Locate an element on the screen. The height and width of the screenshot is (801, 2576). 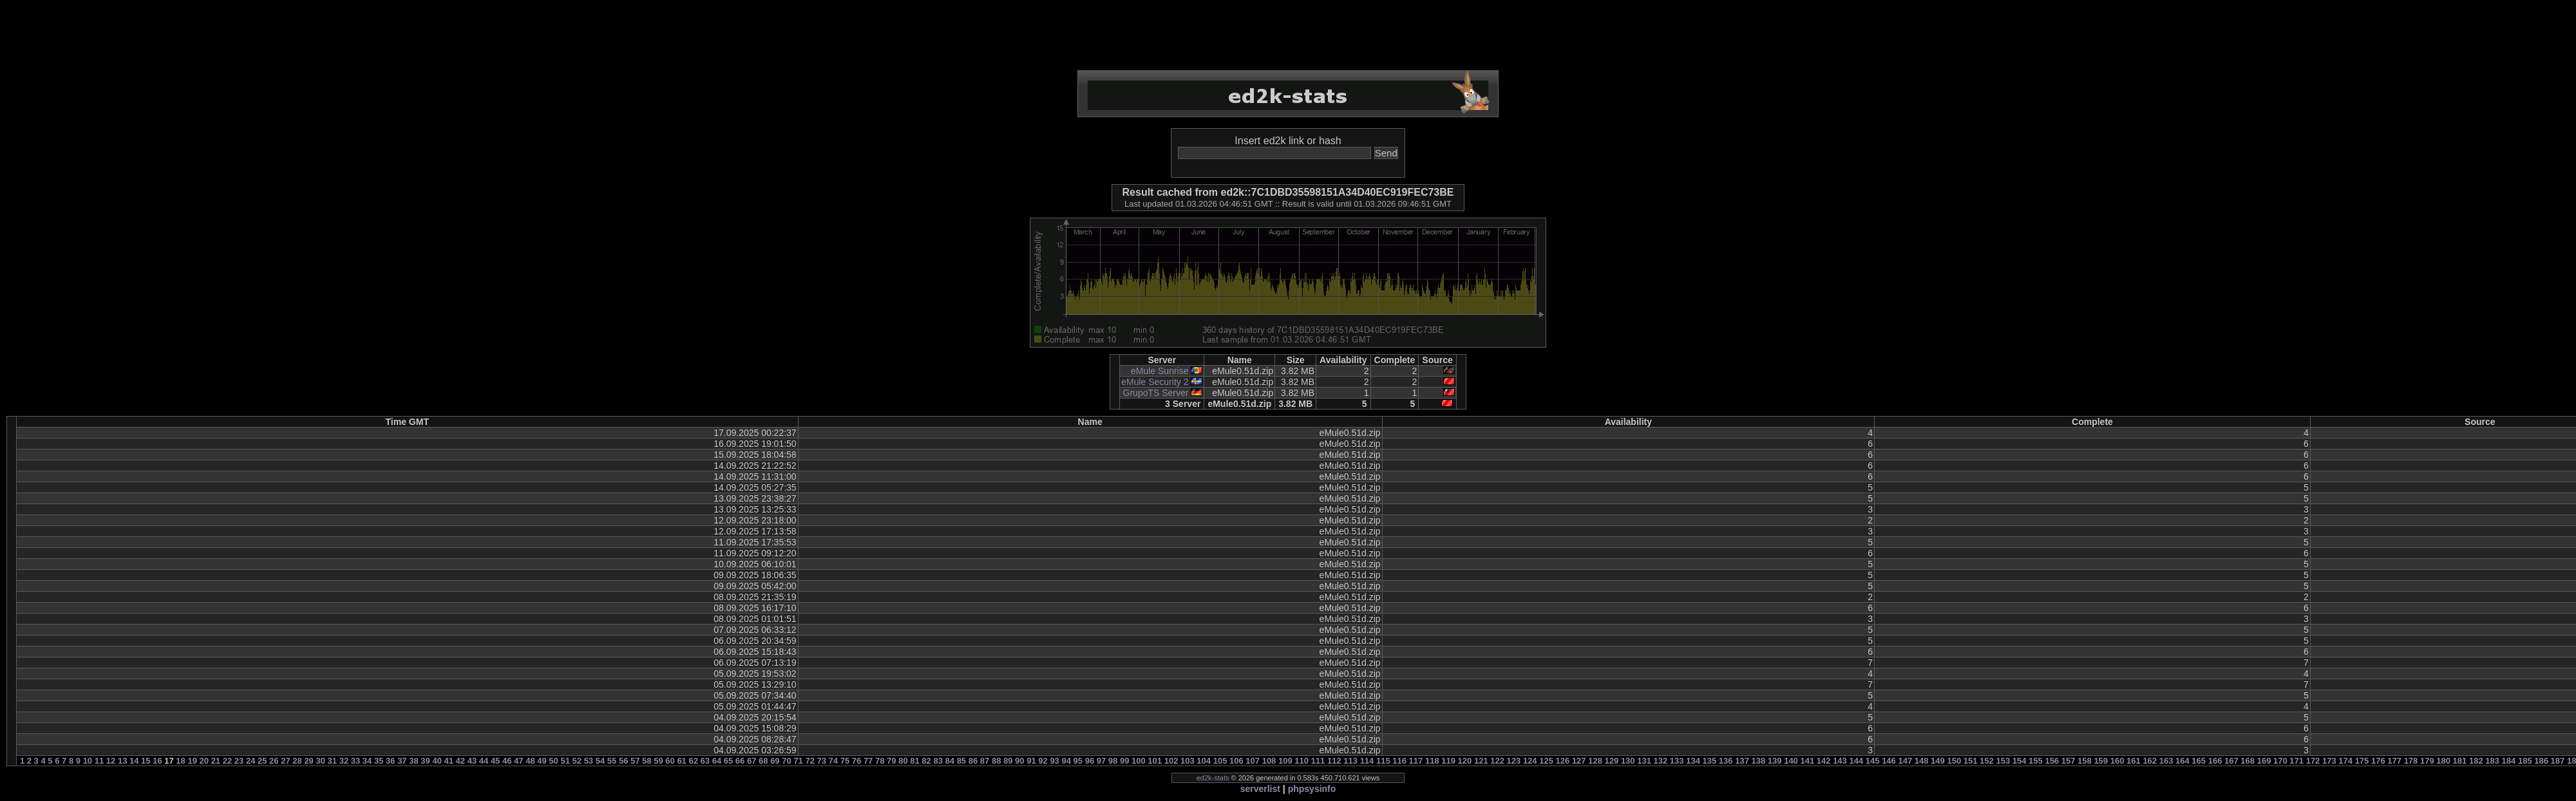
55 is located at coordinates (611, 761).